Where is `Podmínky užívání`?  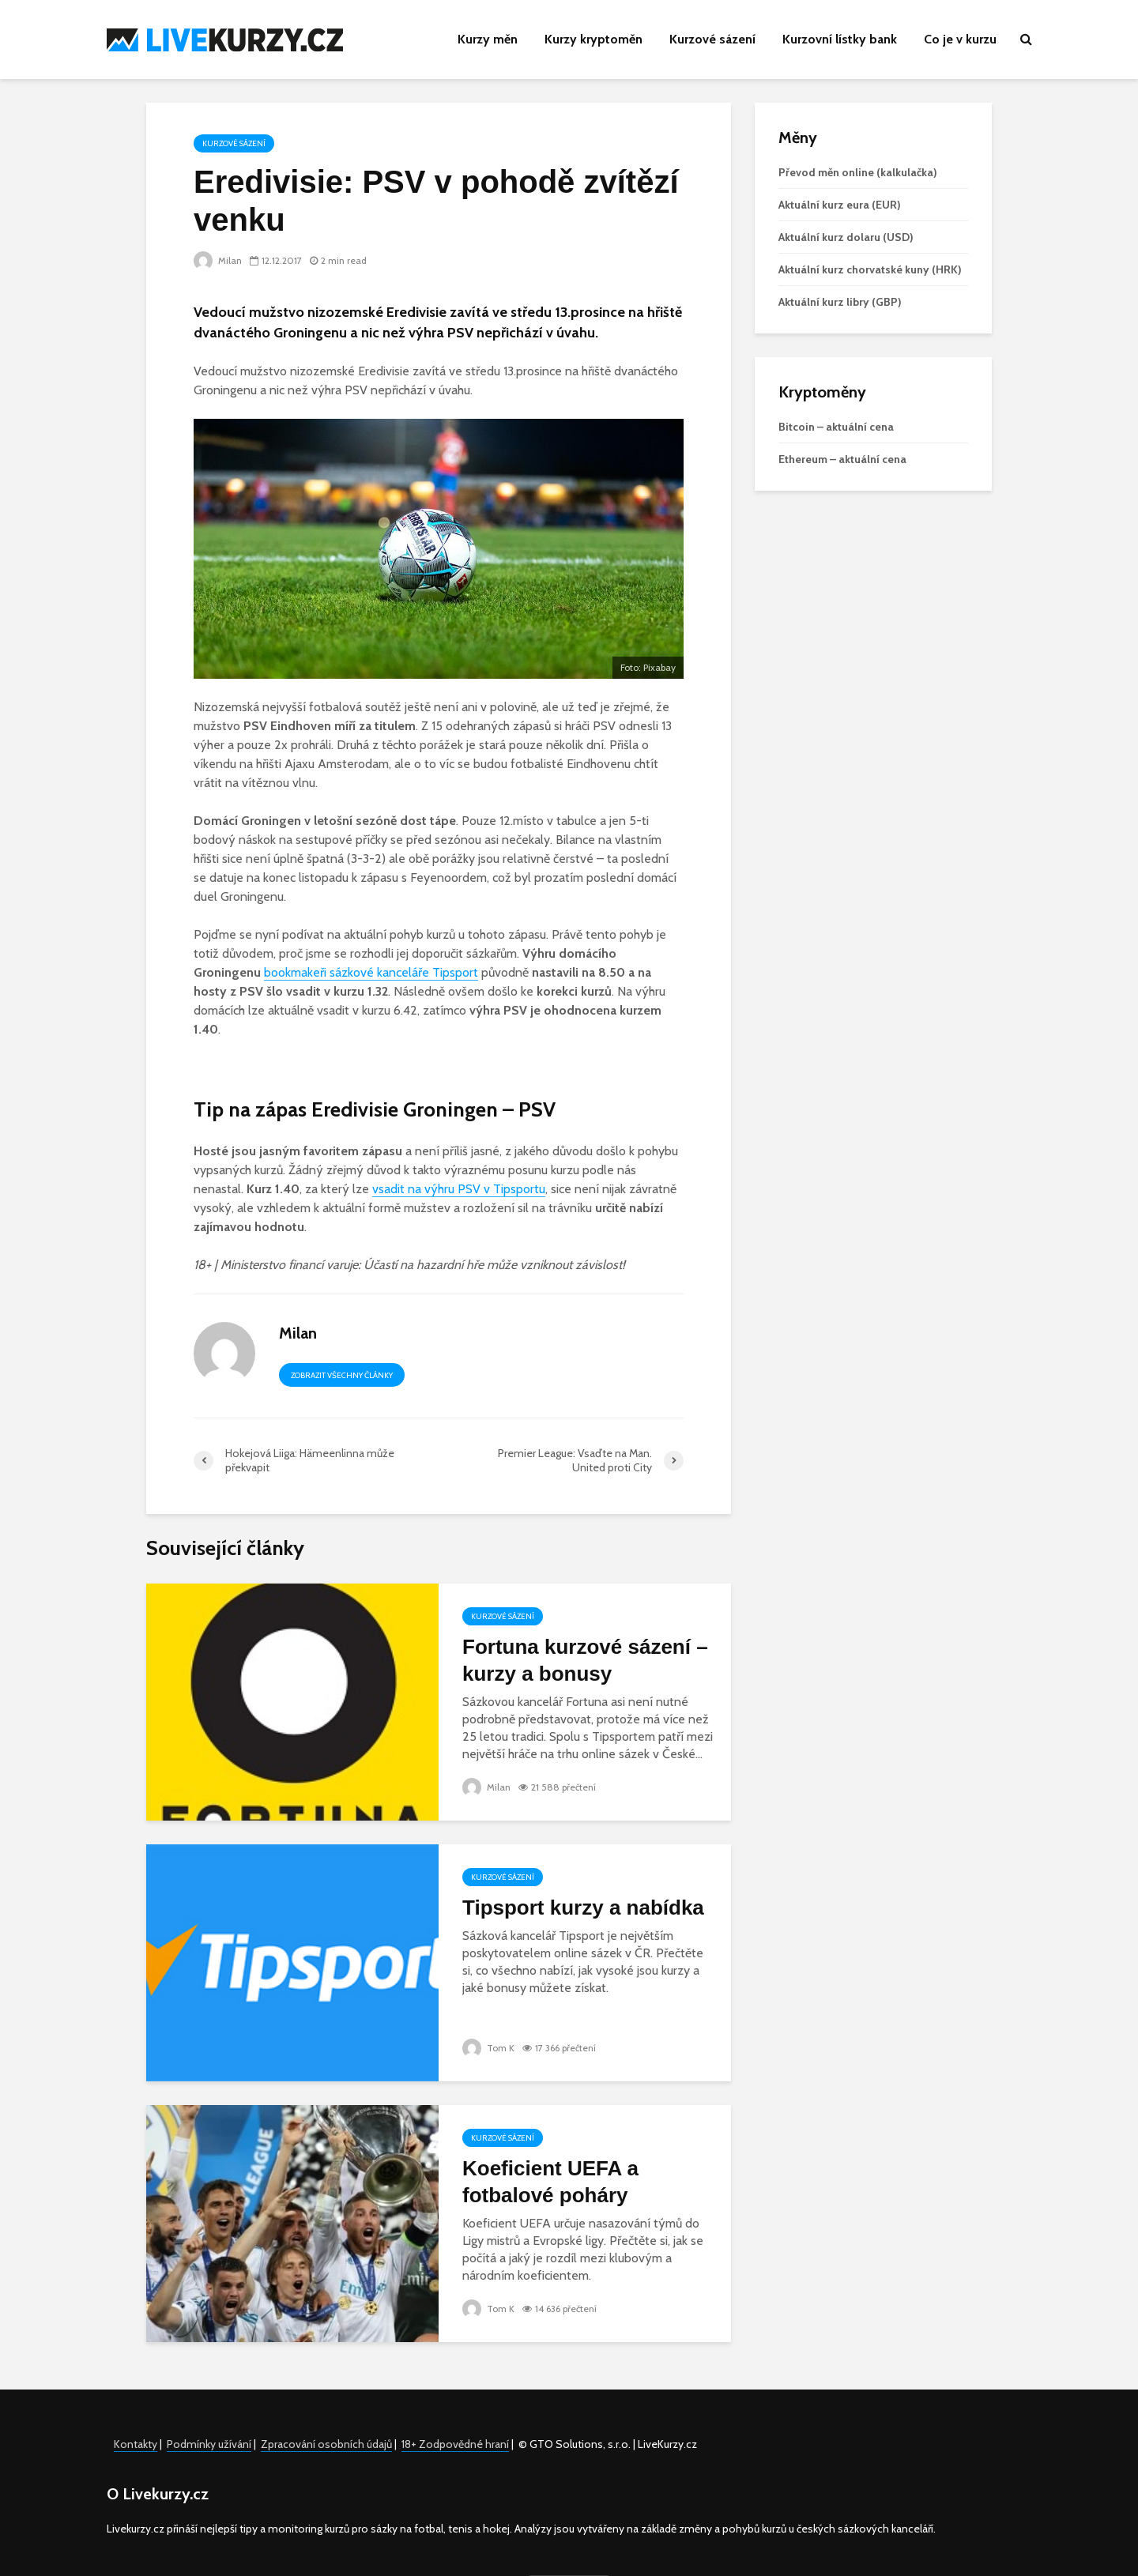
Podmínky užívání is located at coordinates (209, 2444).